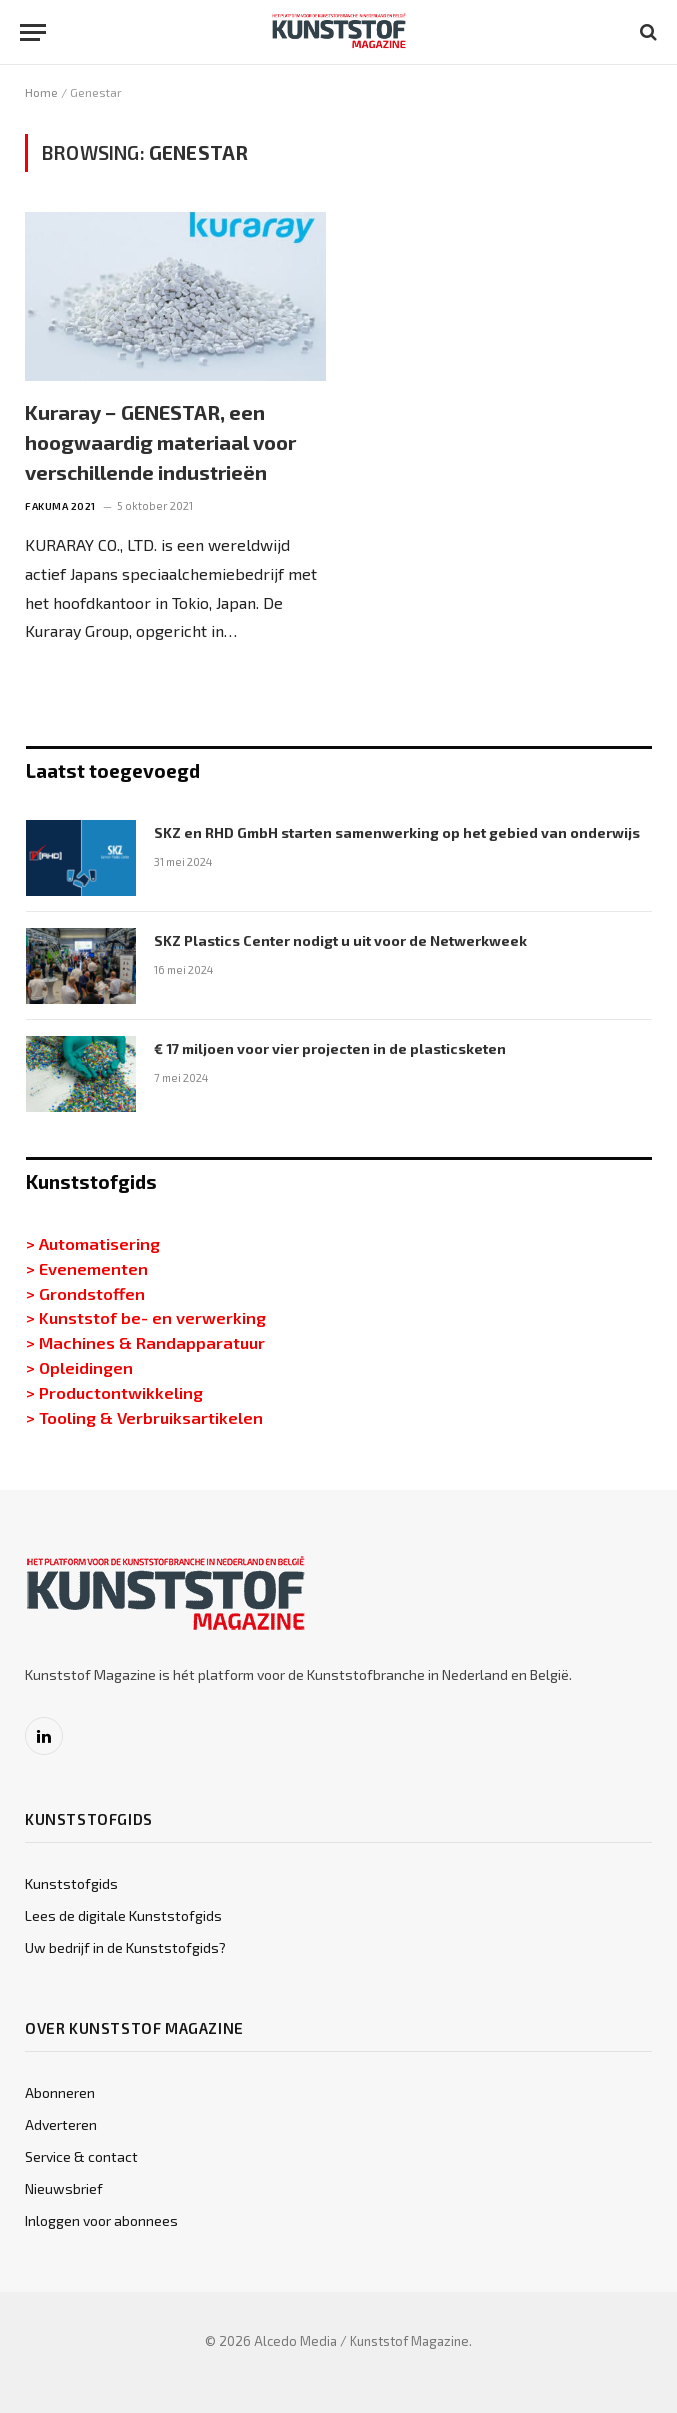  I want to click on Uw bedrijf in de Kunststofgids?, so click(125, 1947).